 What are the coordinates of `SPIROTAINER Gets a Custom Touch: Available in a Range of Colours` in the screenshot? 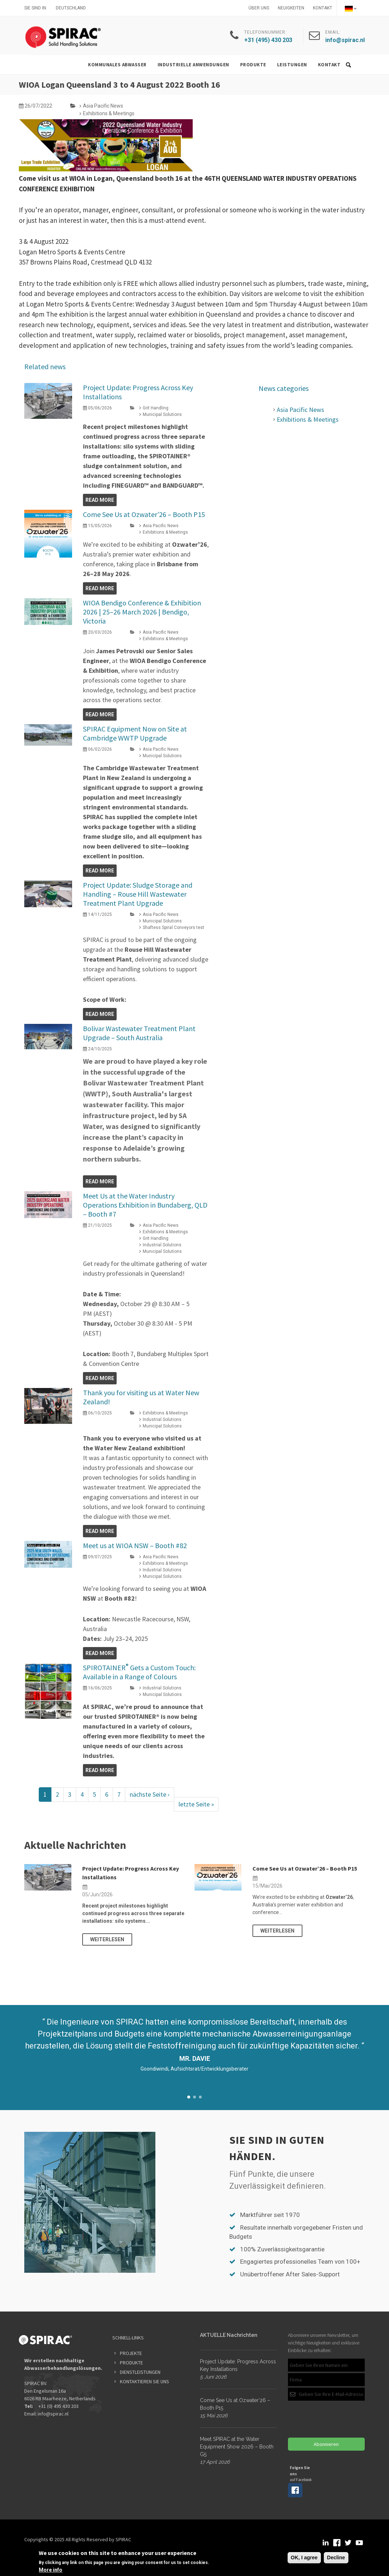 It's located at (139, 1672).